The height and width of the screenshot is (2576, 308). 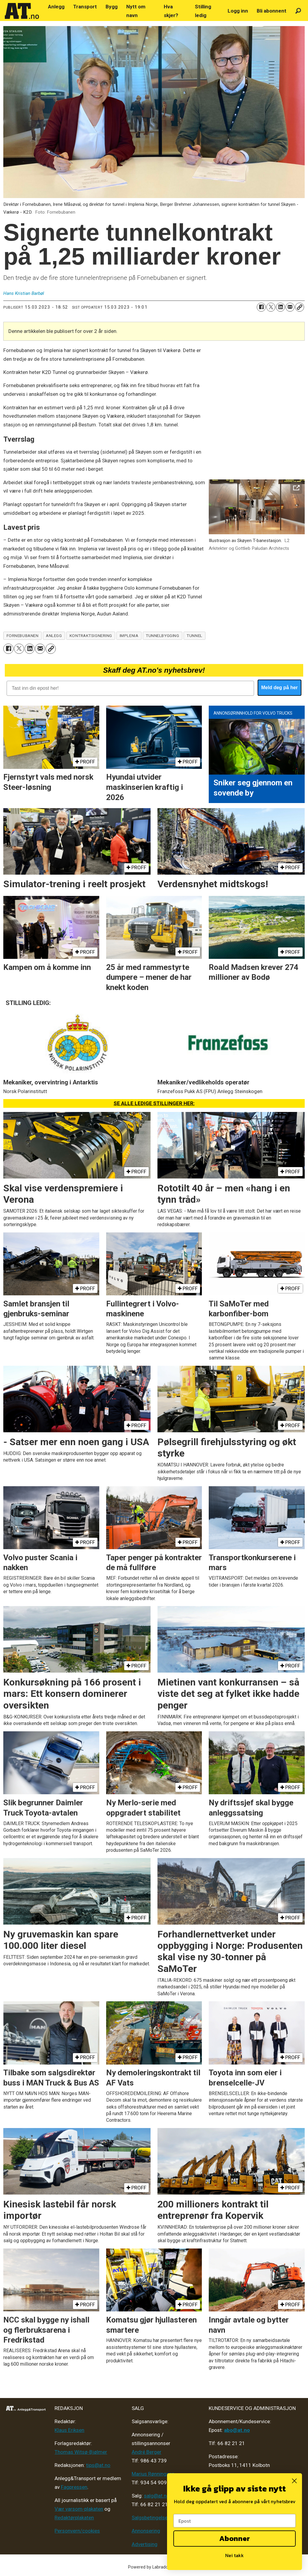 What do you see at coordinates (74, 2518) in the screenshot?
I see `Redaktørplakaten` at bounding box center [74, 2518].